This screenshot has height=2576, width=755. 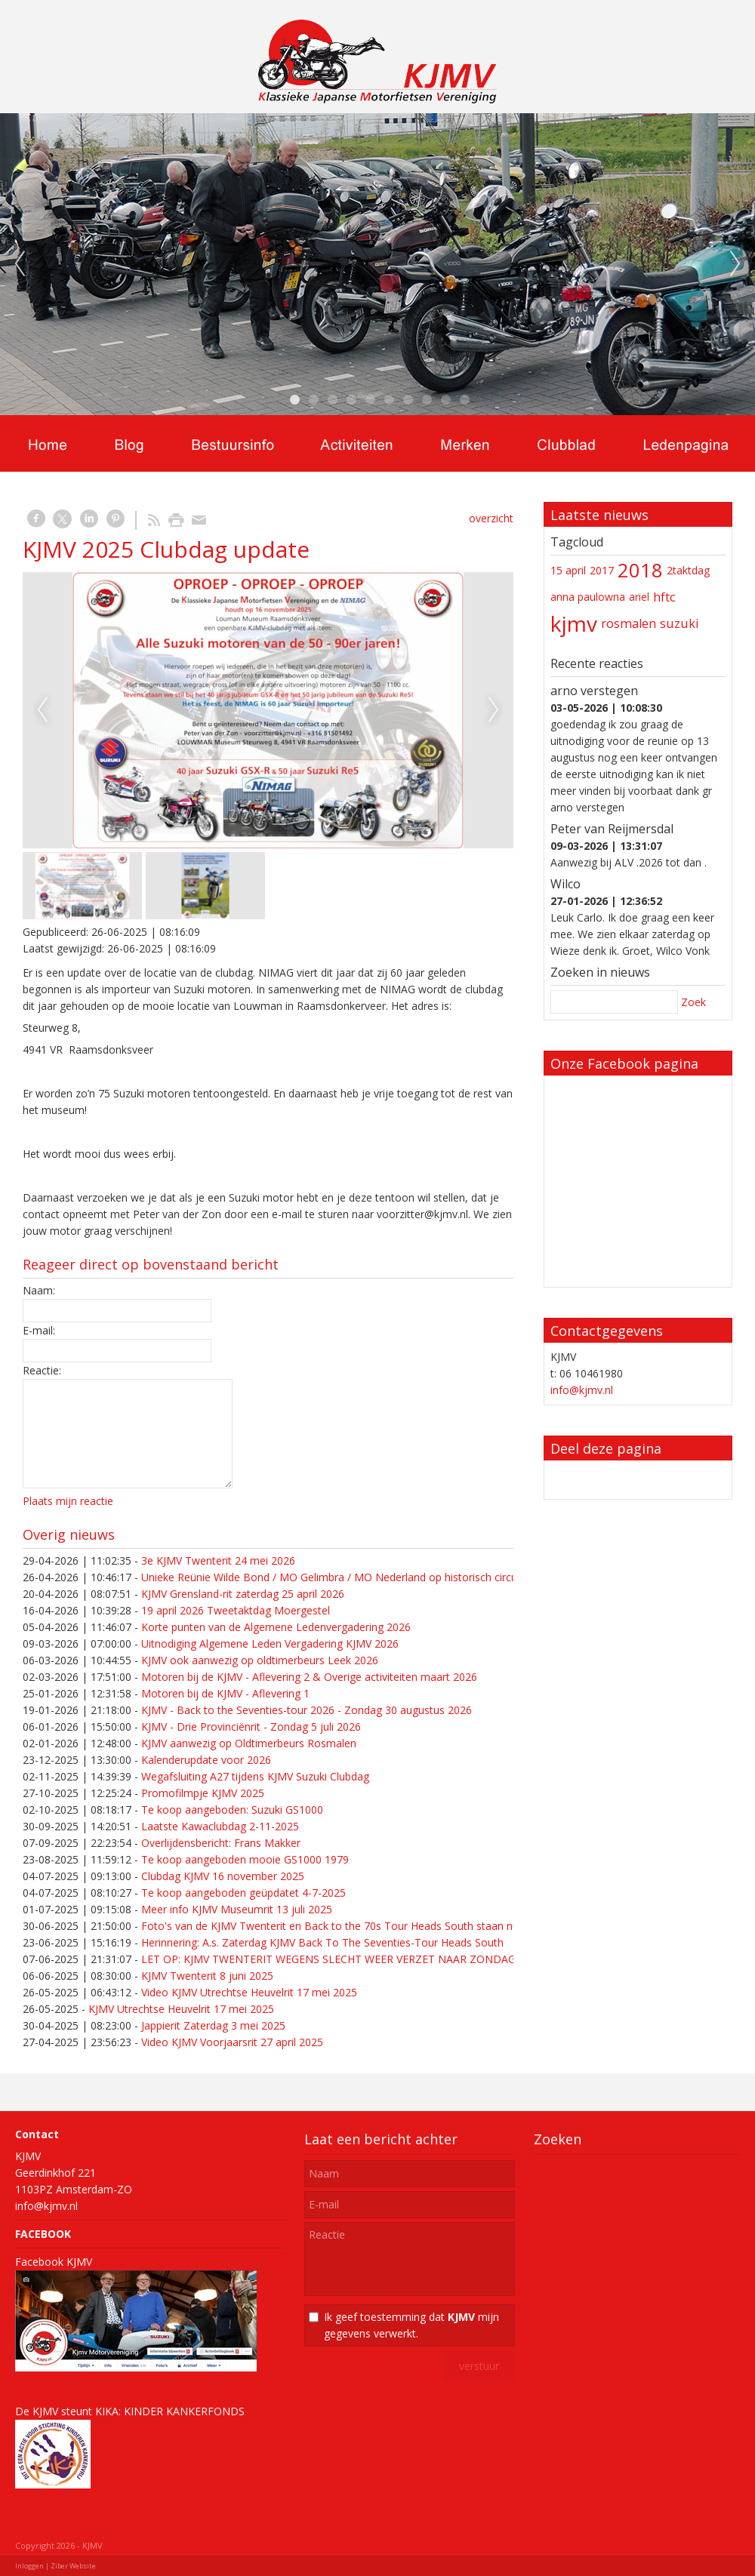 What do you see at coordinates (236, 1909) in the screenshot?
I see `Meer info KJMV Museumrit 13 juli 2025` at bounding box center [236, 1909].